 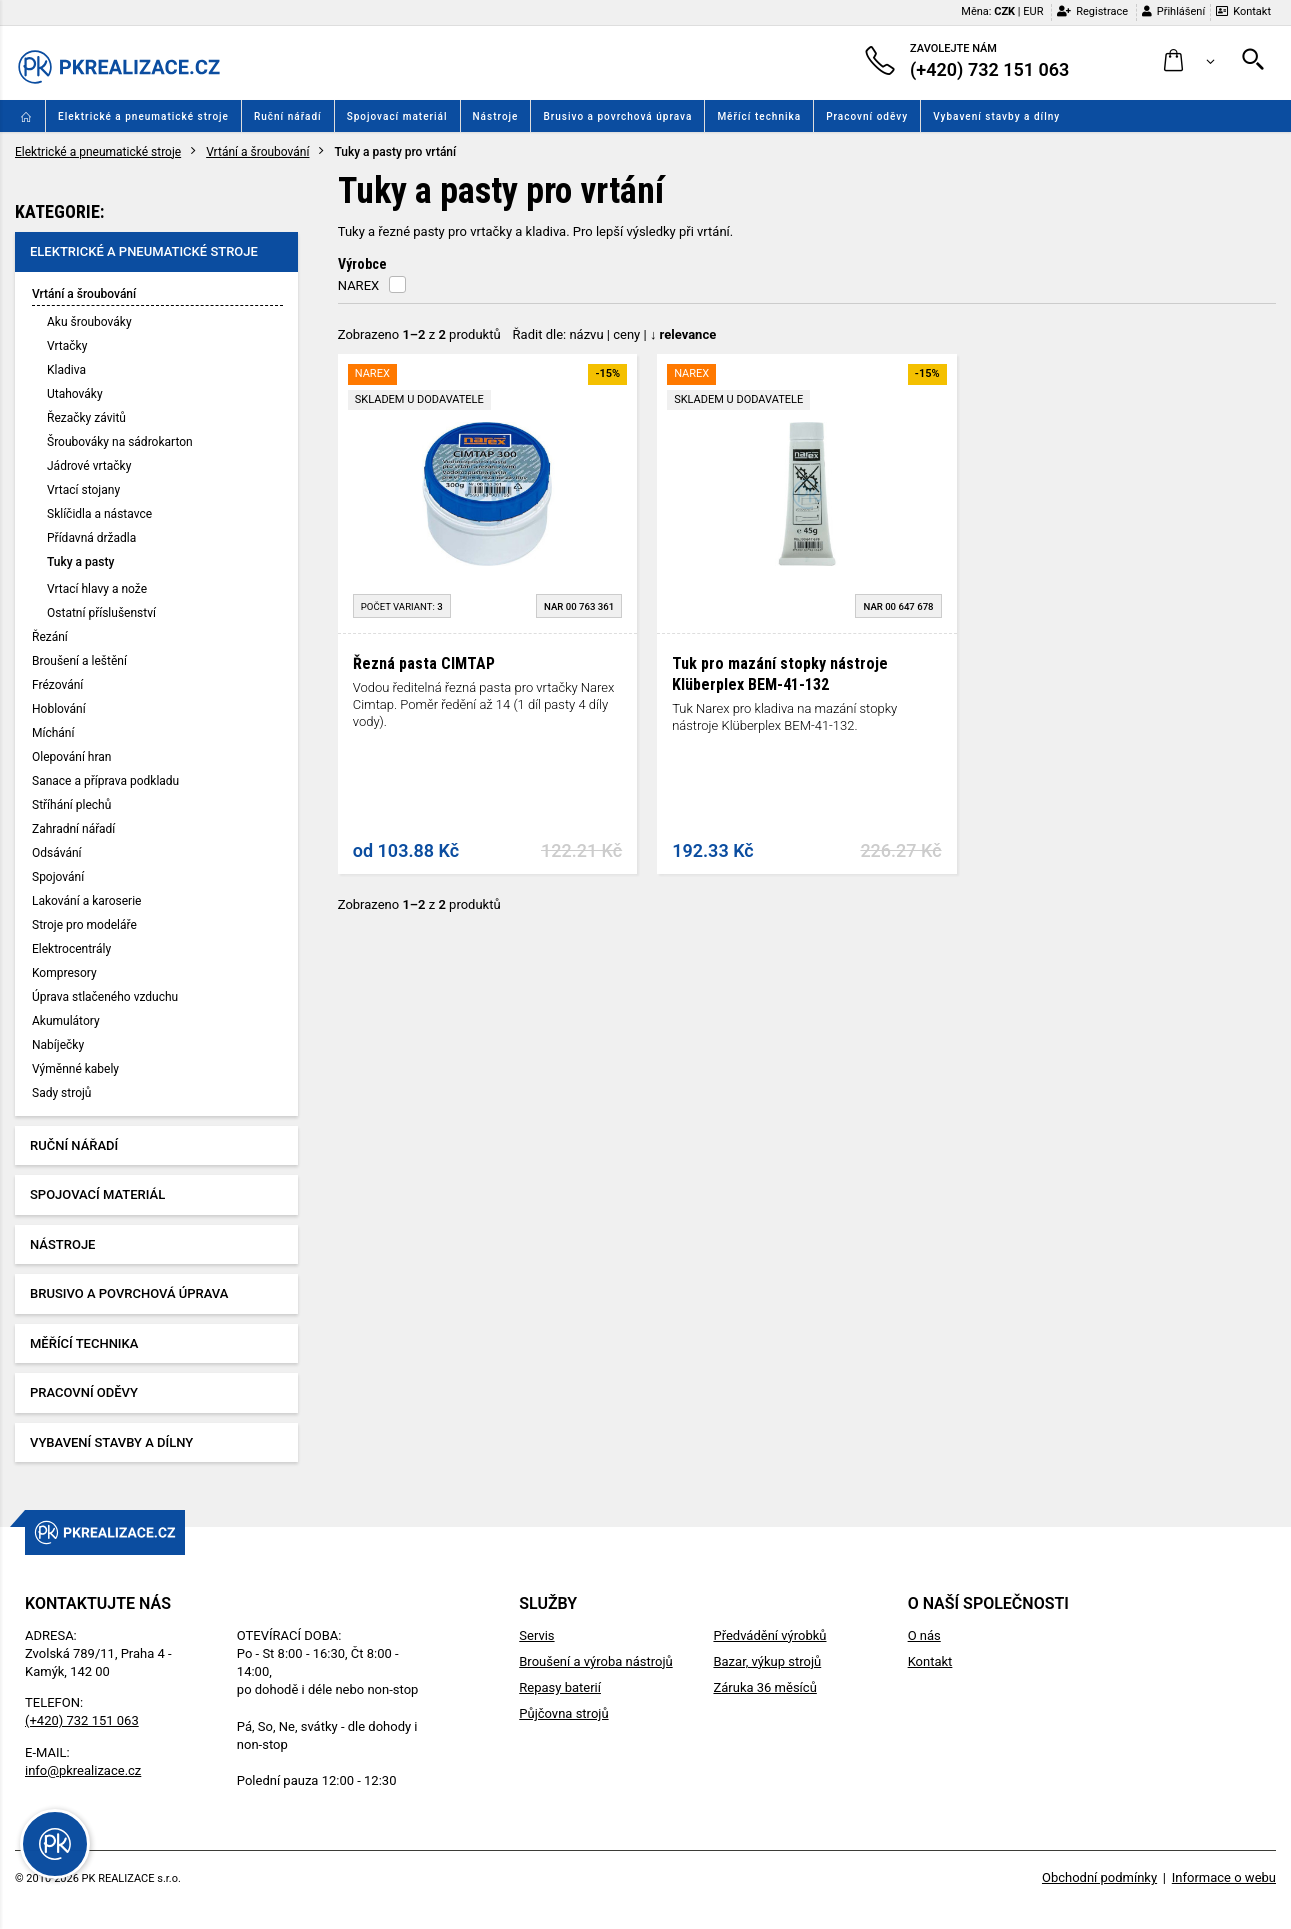 I want to click on Vybavení stavby a dílny, so click(x=996, y=116).